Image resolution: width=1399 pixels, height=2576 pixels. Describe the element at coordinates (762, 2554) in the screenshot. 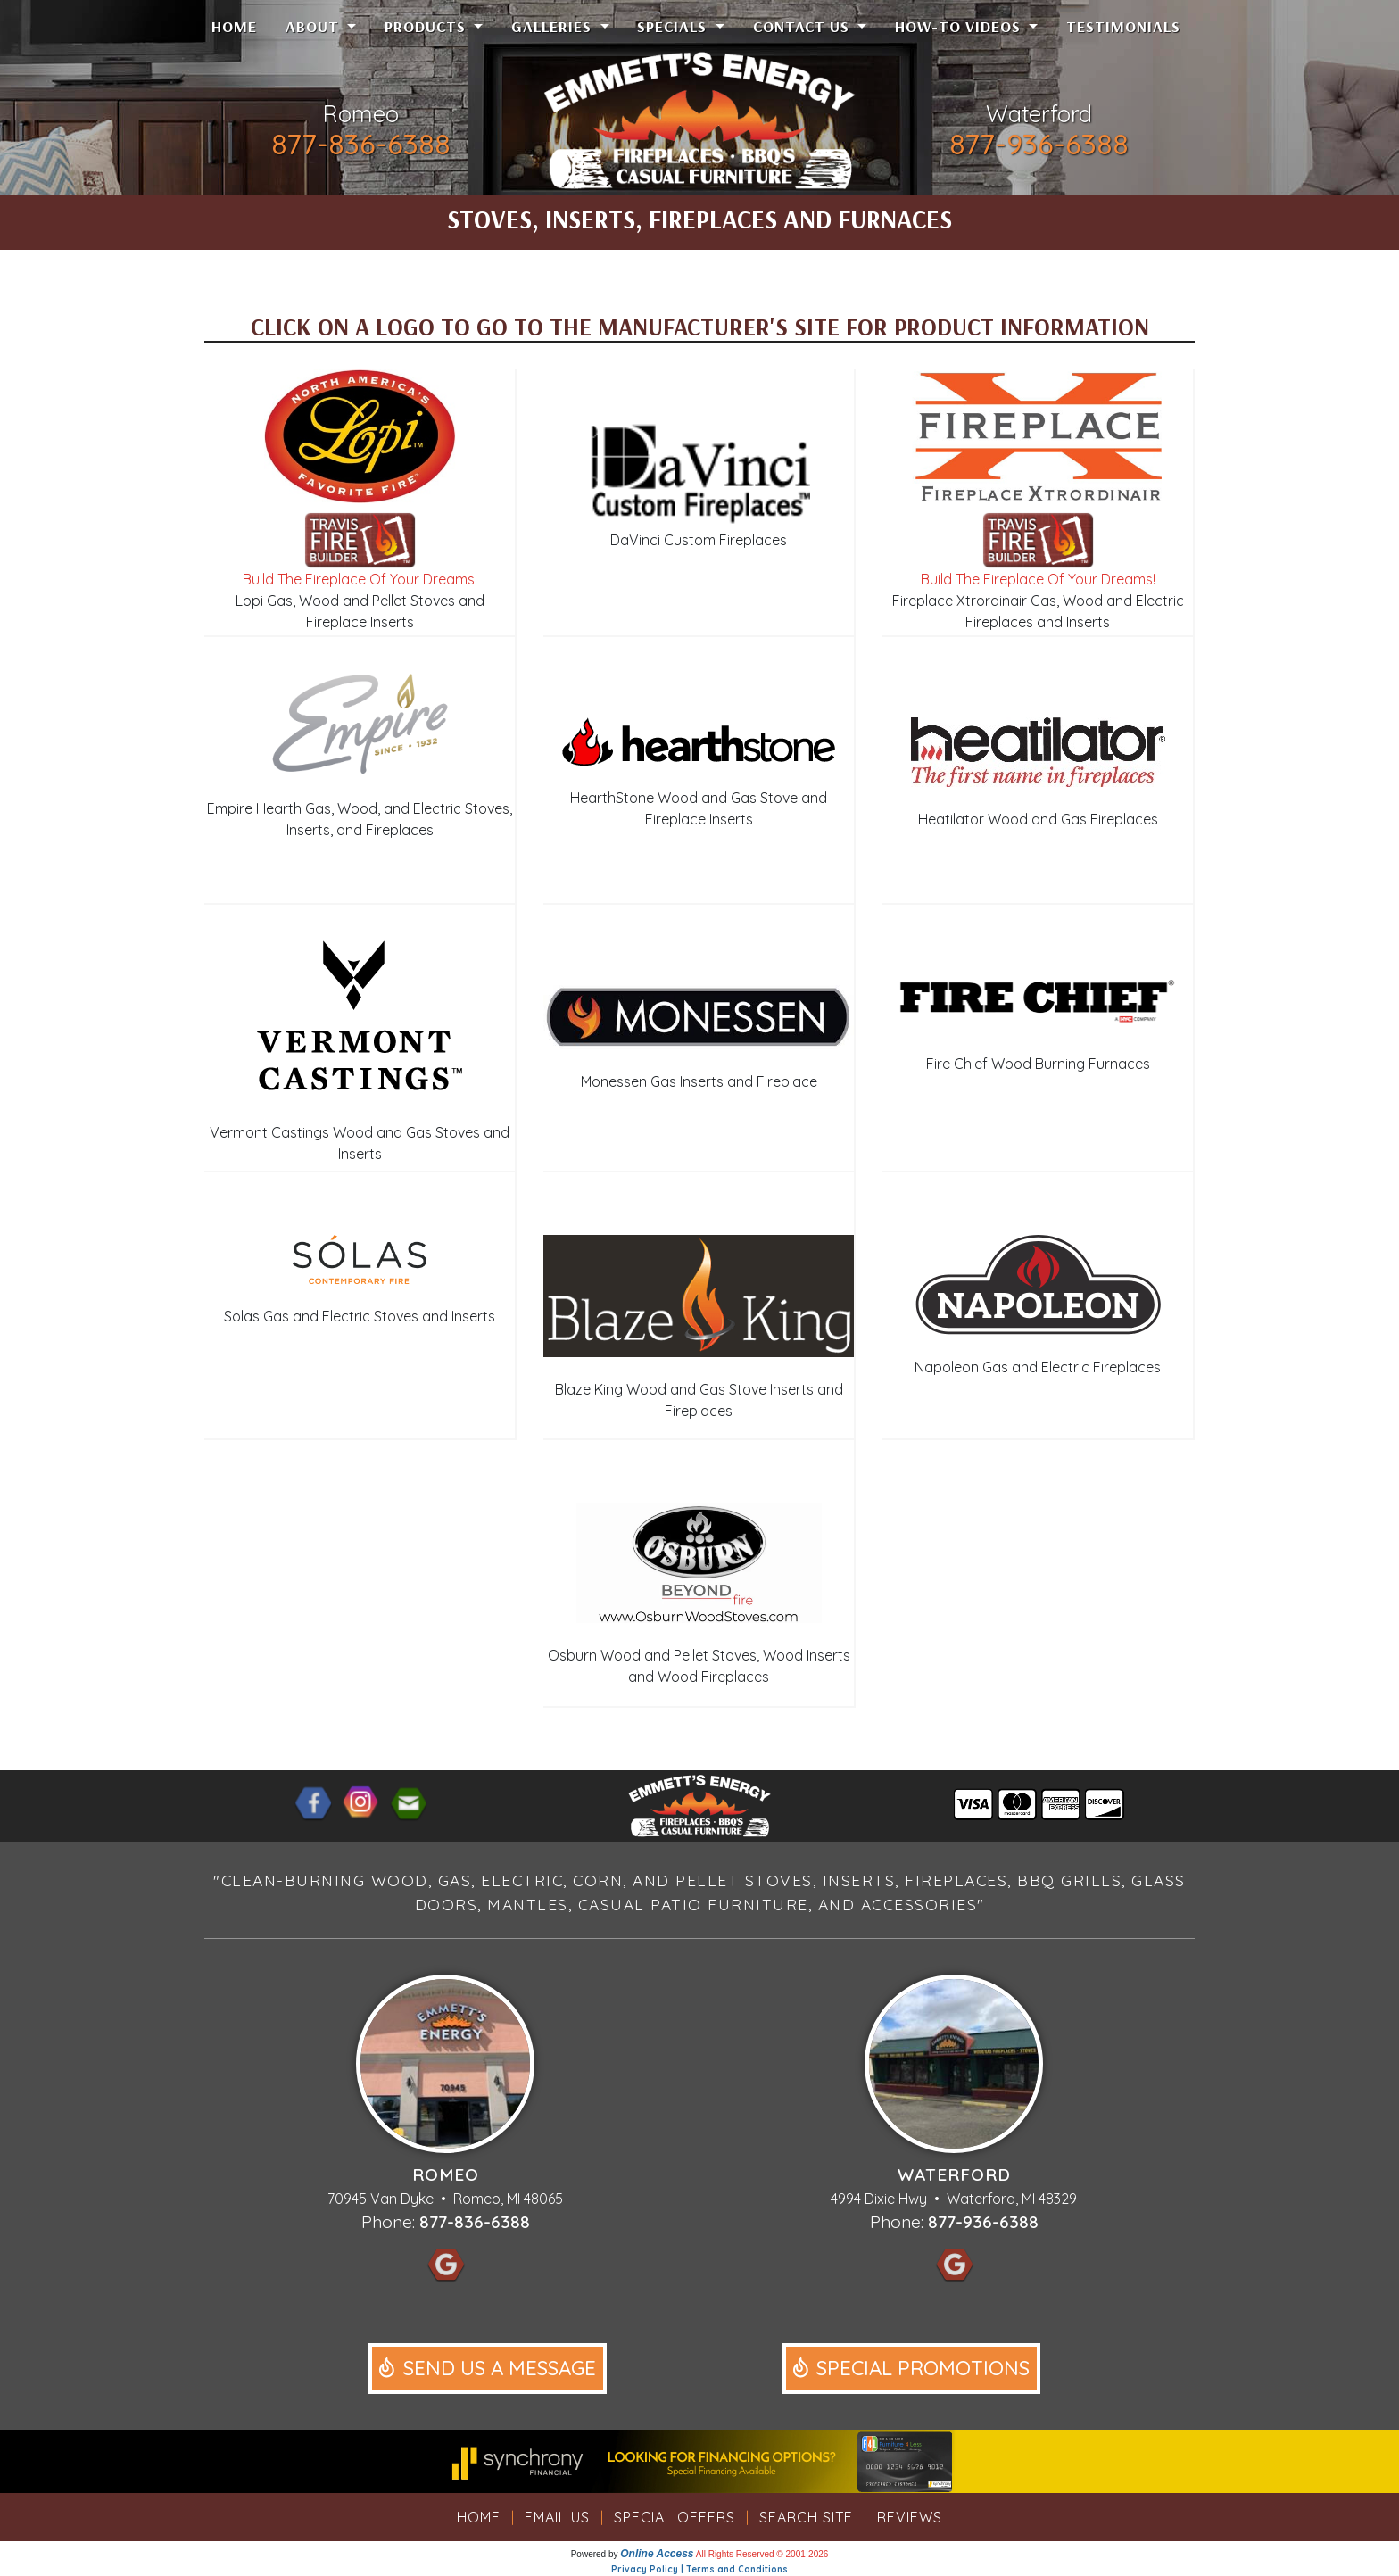

I see `All Rights Reserved © 2001-2026` at that location.